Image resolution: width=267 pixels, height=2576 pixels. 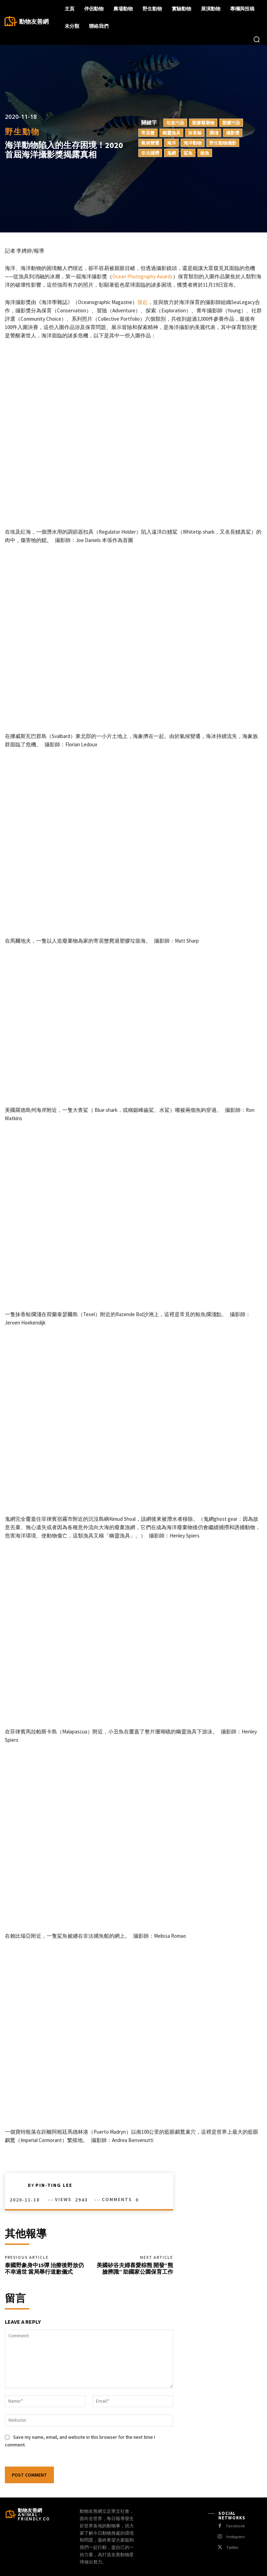 I want to click on 擱淺, so click(x=213, y=133).